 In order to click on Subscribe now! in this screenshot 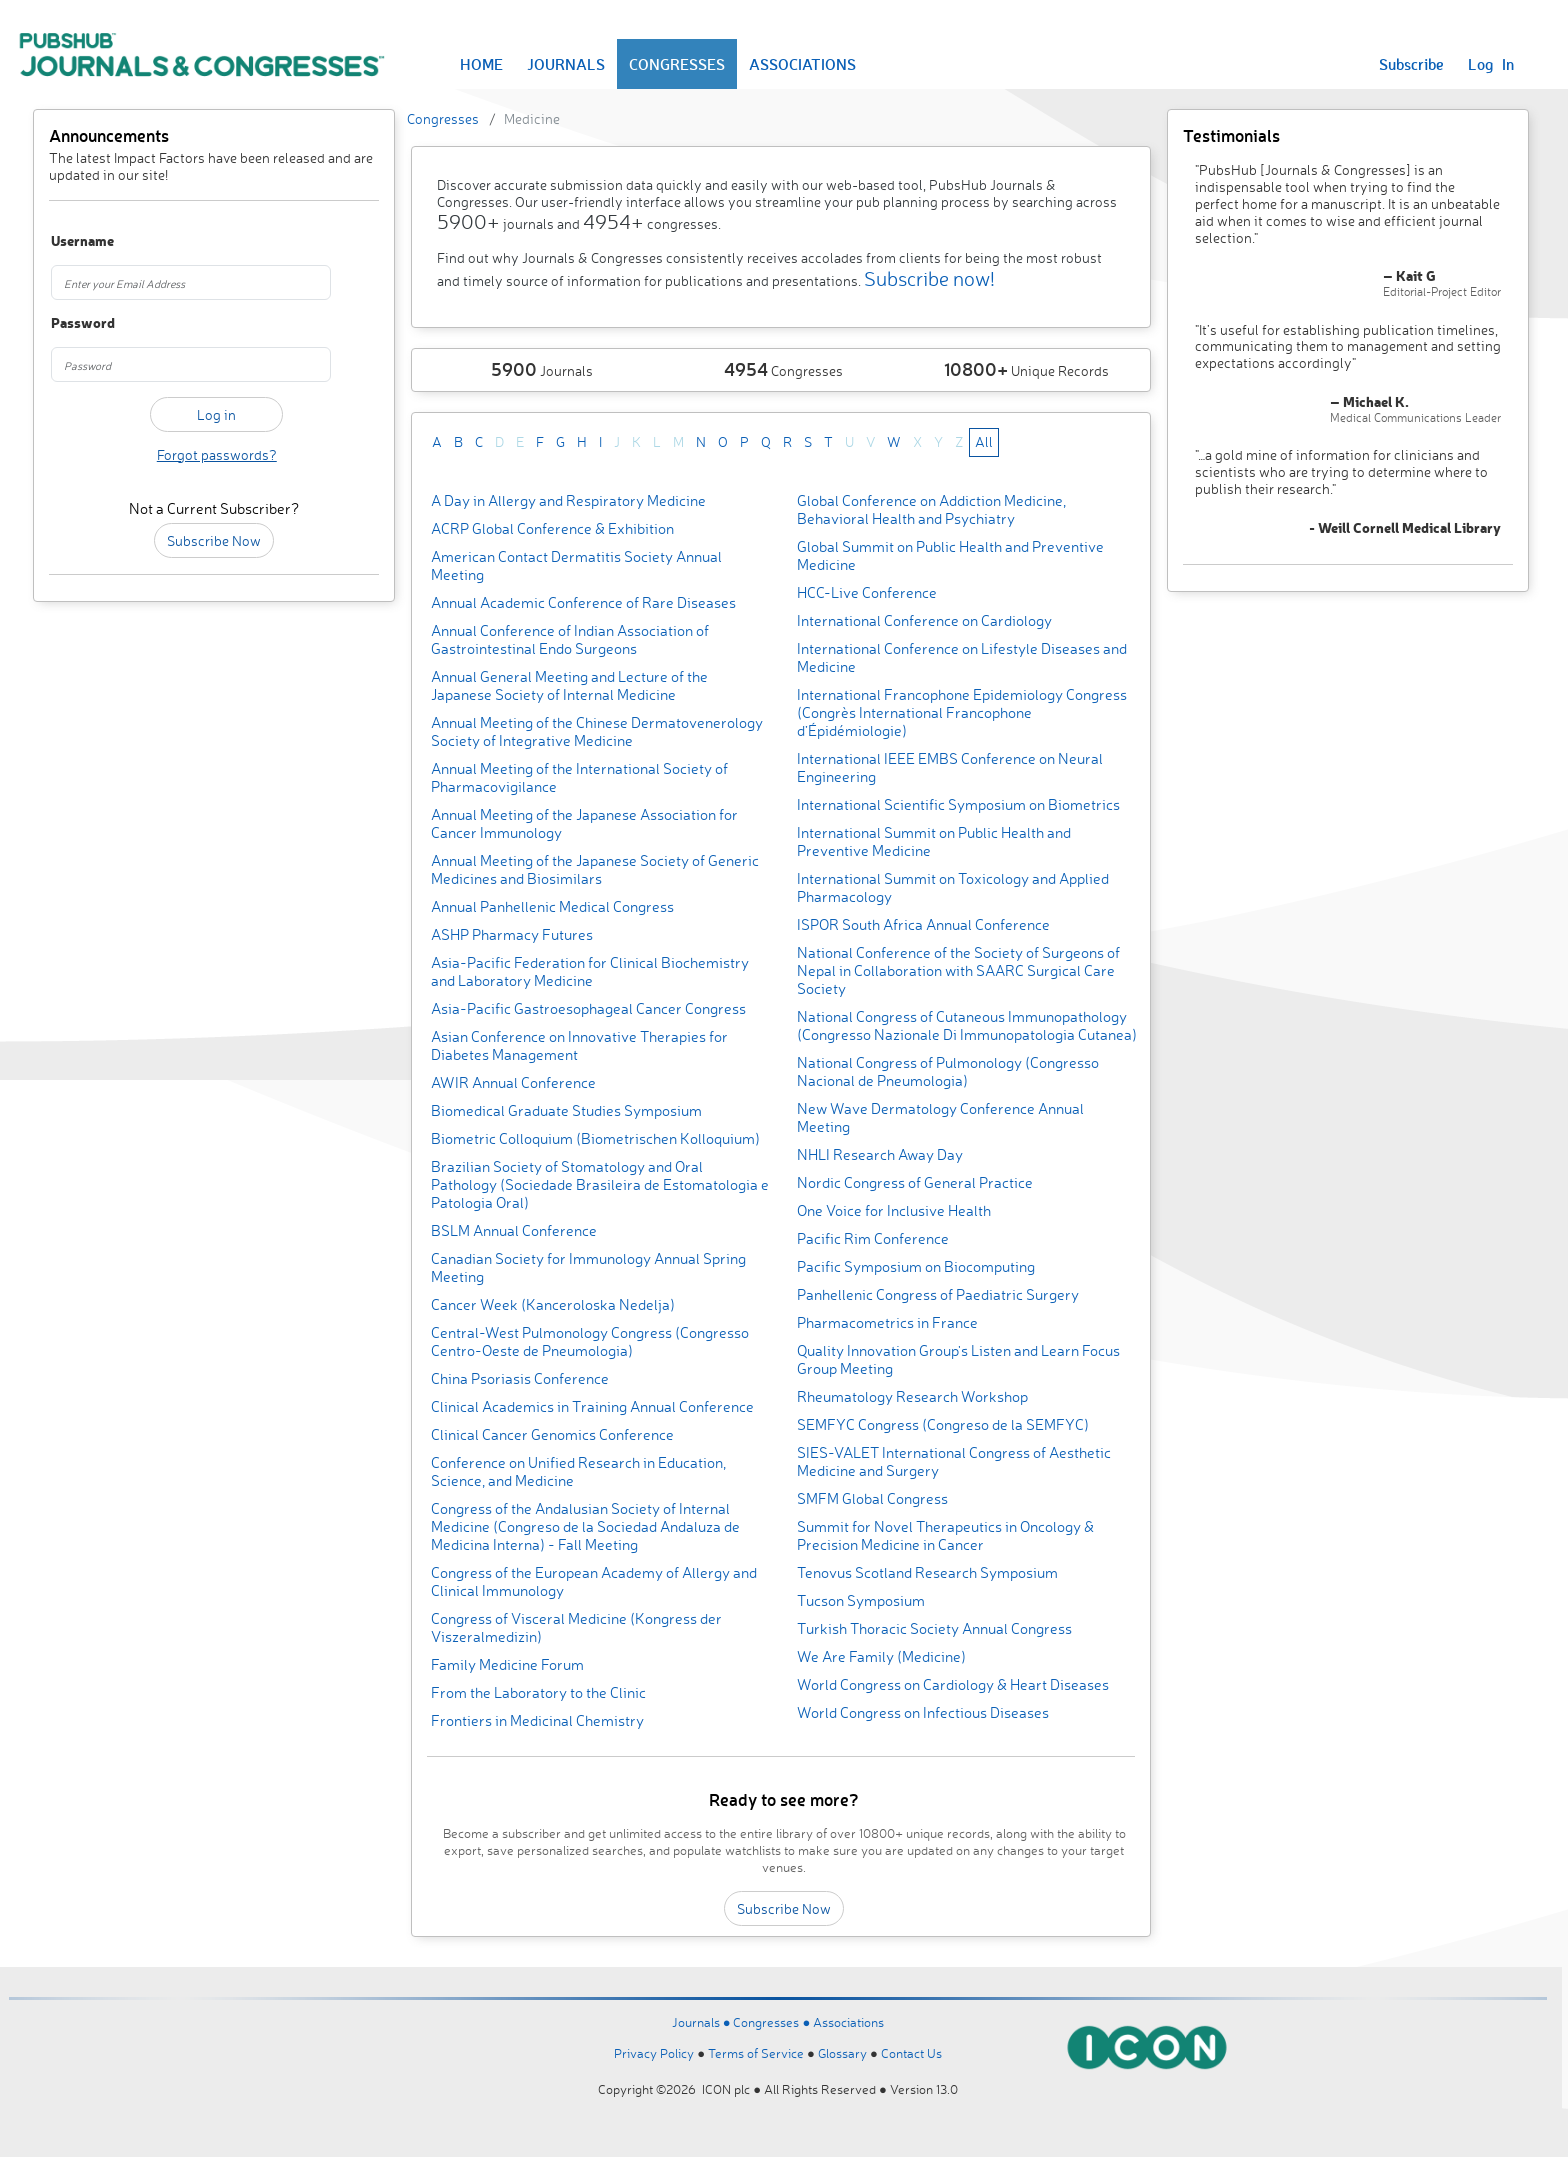, I will do `click(929, 278)`.